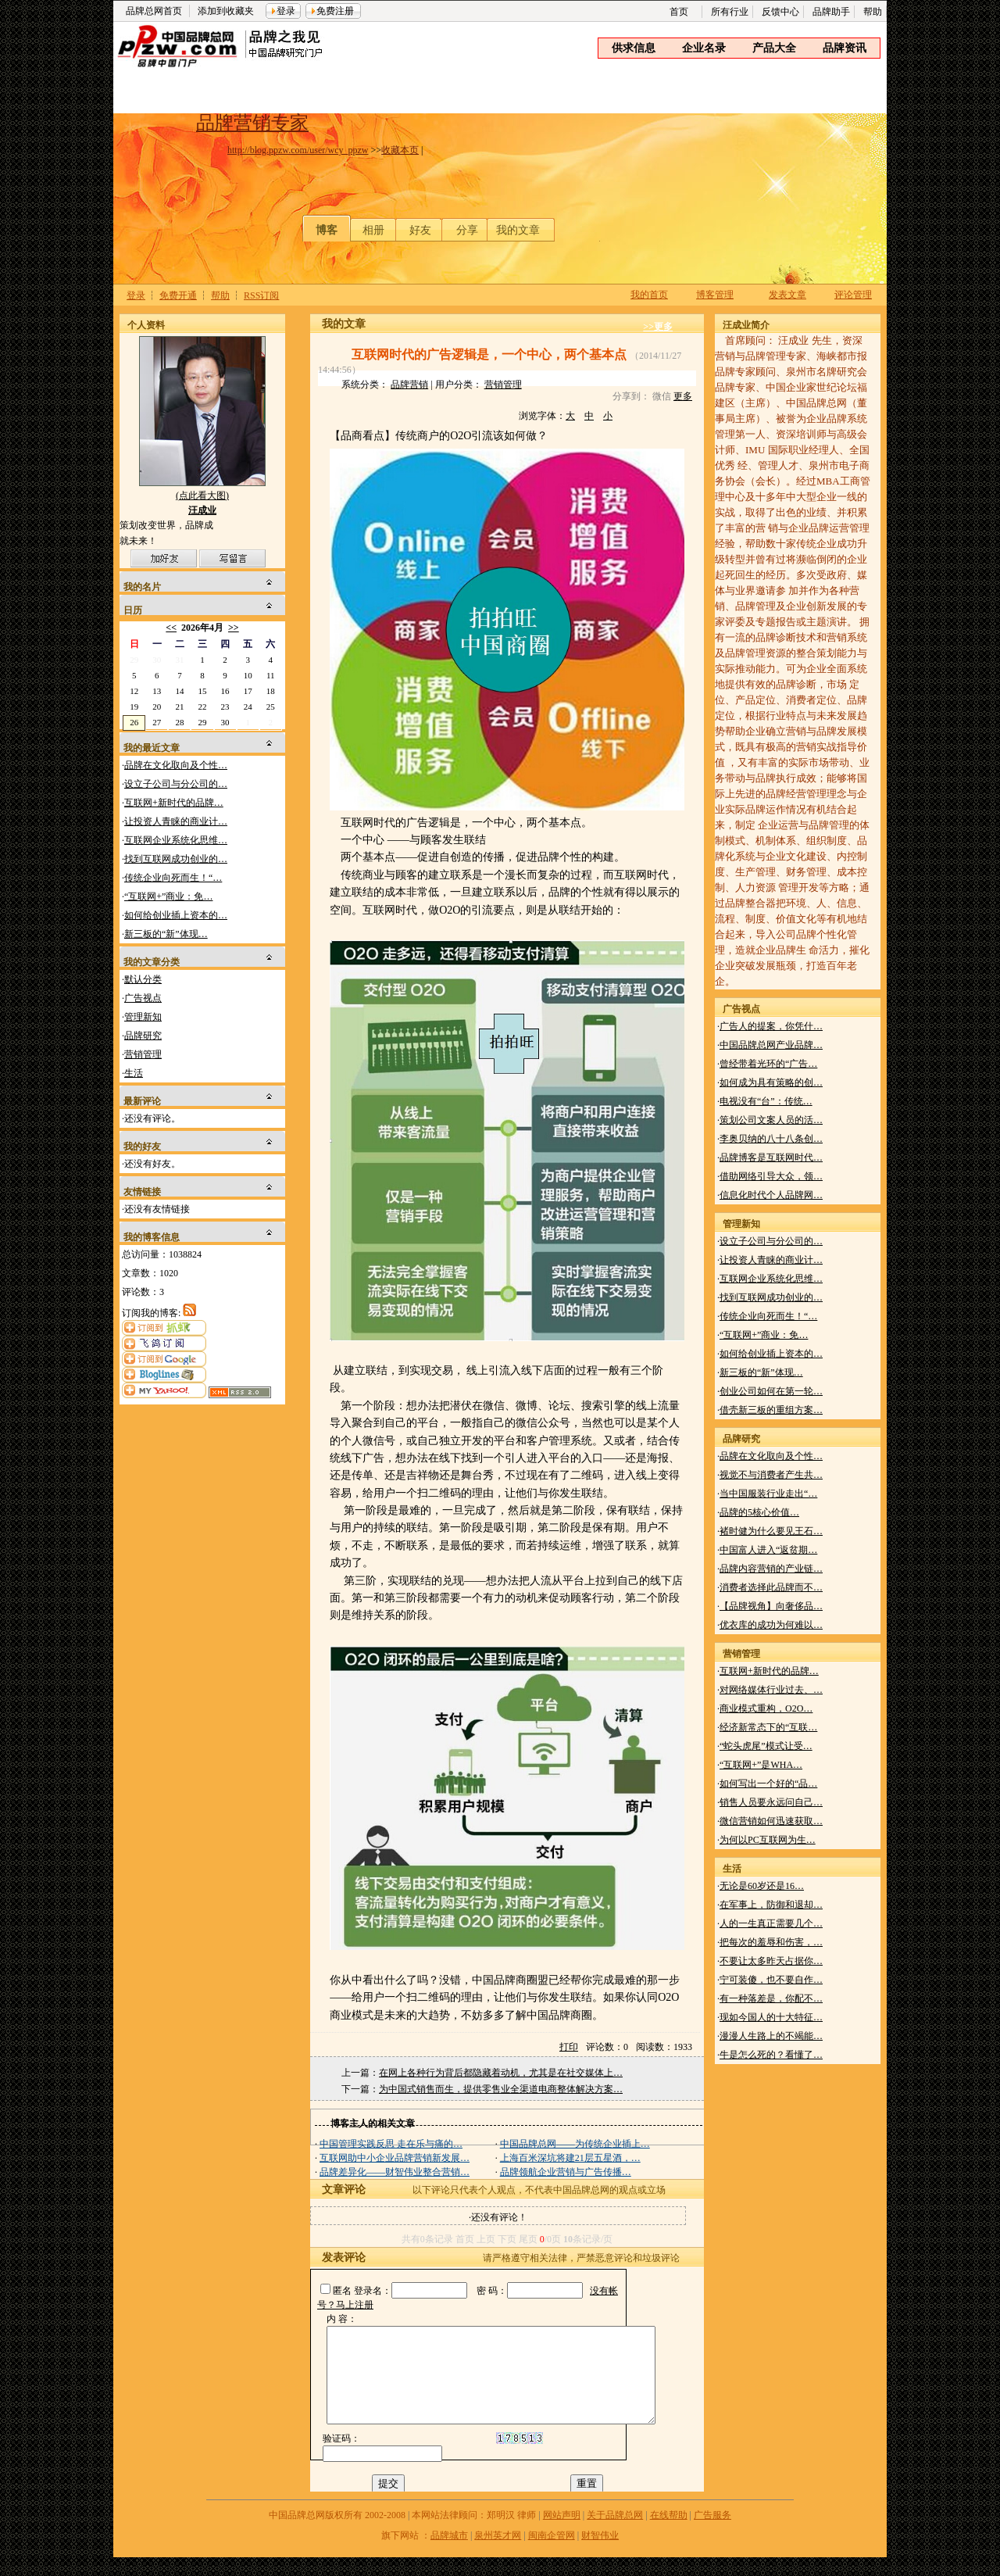 Image resolution: width=1000 pixels, height=2576 pixels. I want to click on >>, so click(233, 627).